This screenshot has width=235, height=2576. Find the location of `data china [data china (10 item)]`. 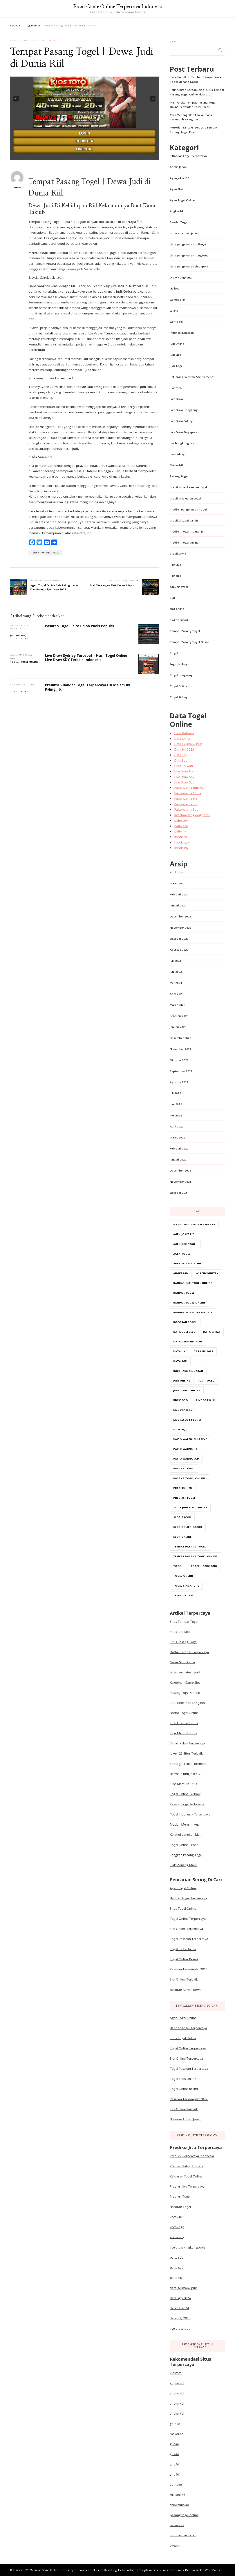

data china [data china (10 item)] is located at coordinates (211, 1331).